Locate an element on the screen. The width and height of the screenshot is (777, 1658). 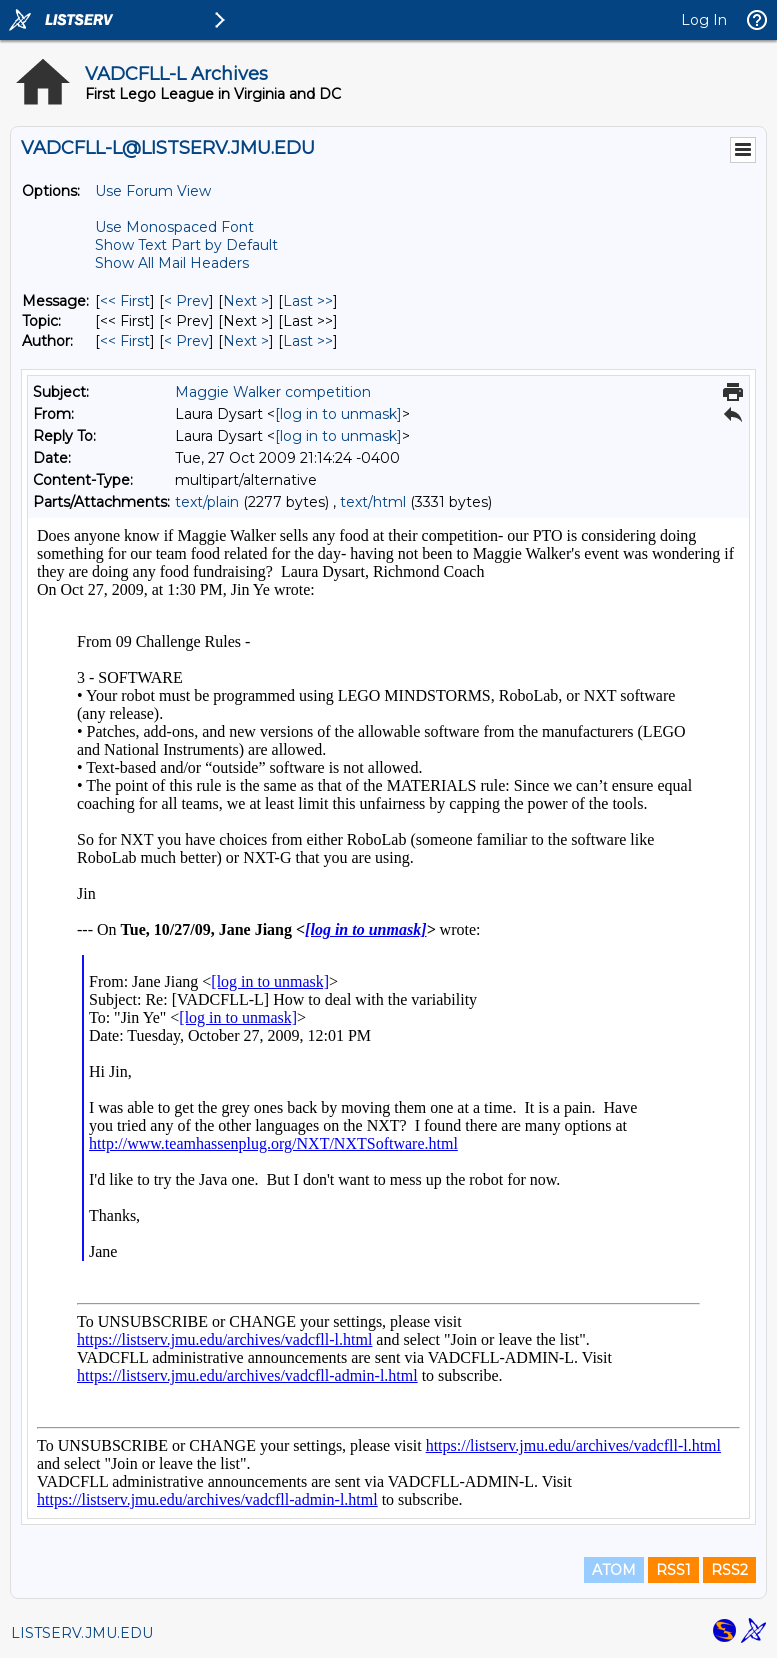
Last >> [Last Message By Author] is located at coordinates (308, 341).